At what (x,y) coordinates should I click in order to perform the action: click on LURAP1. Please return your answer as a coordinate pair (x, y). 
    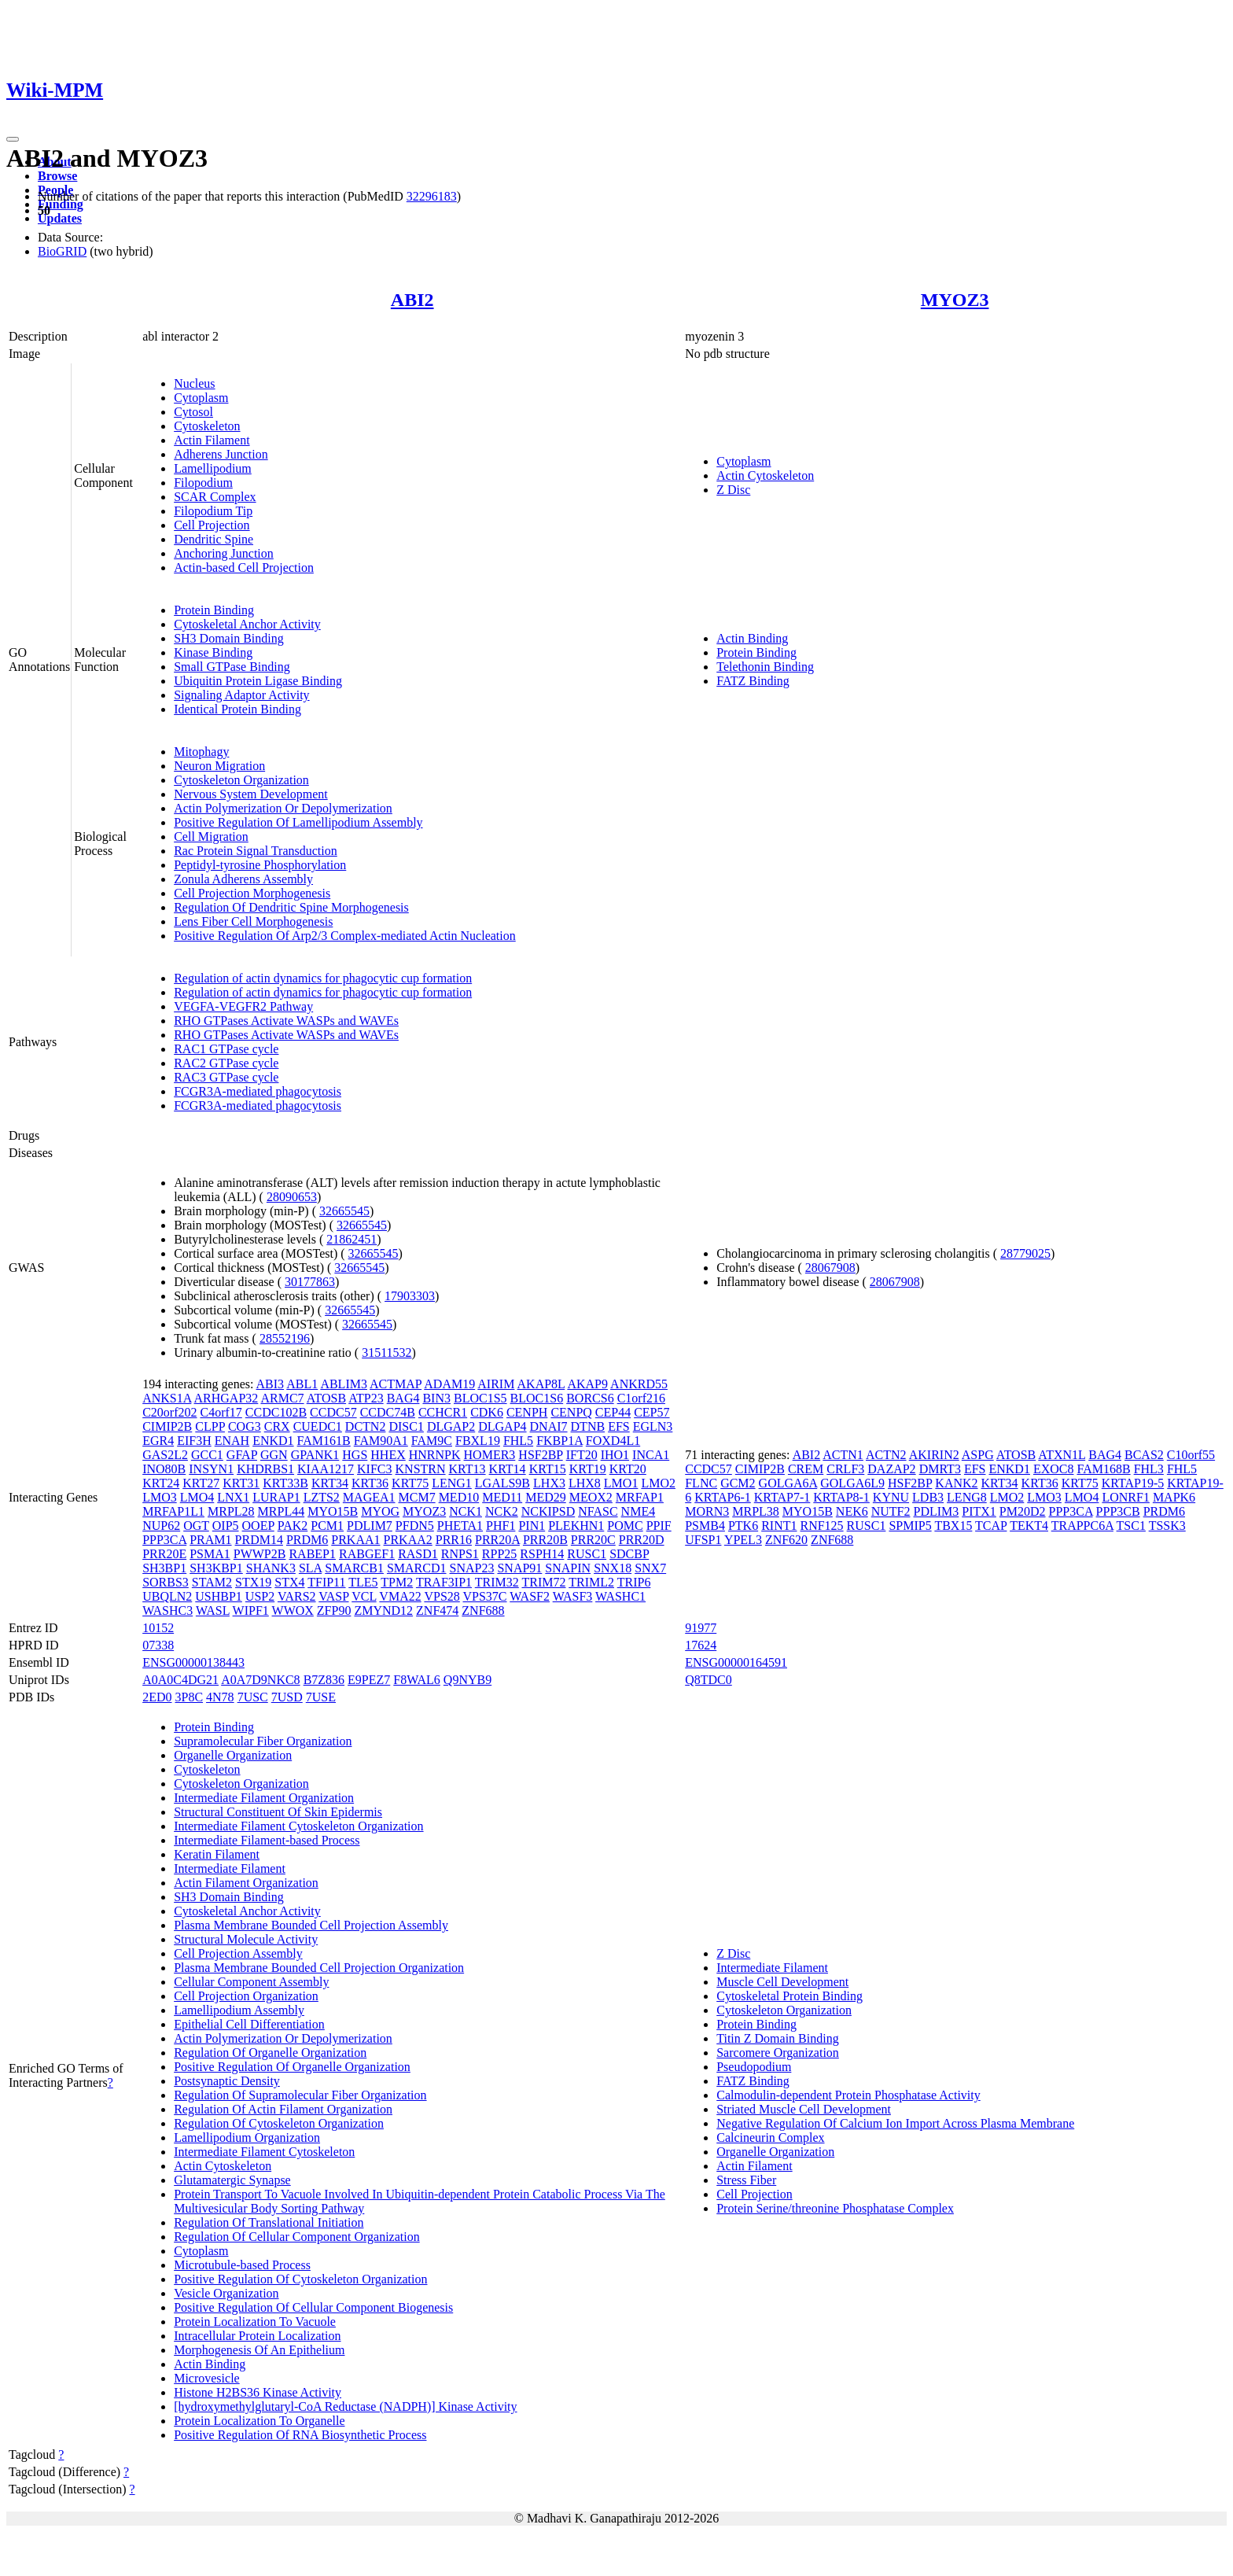
    Looking at the image, I should click on (276, 1497).